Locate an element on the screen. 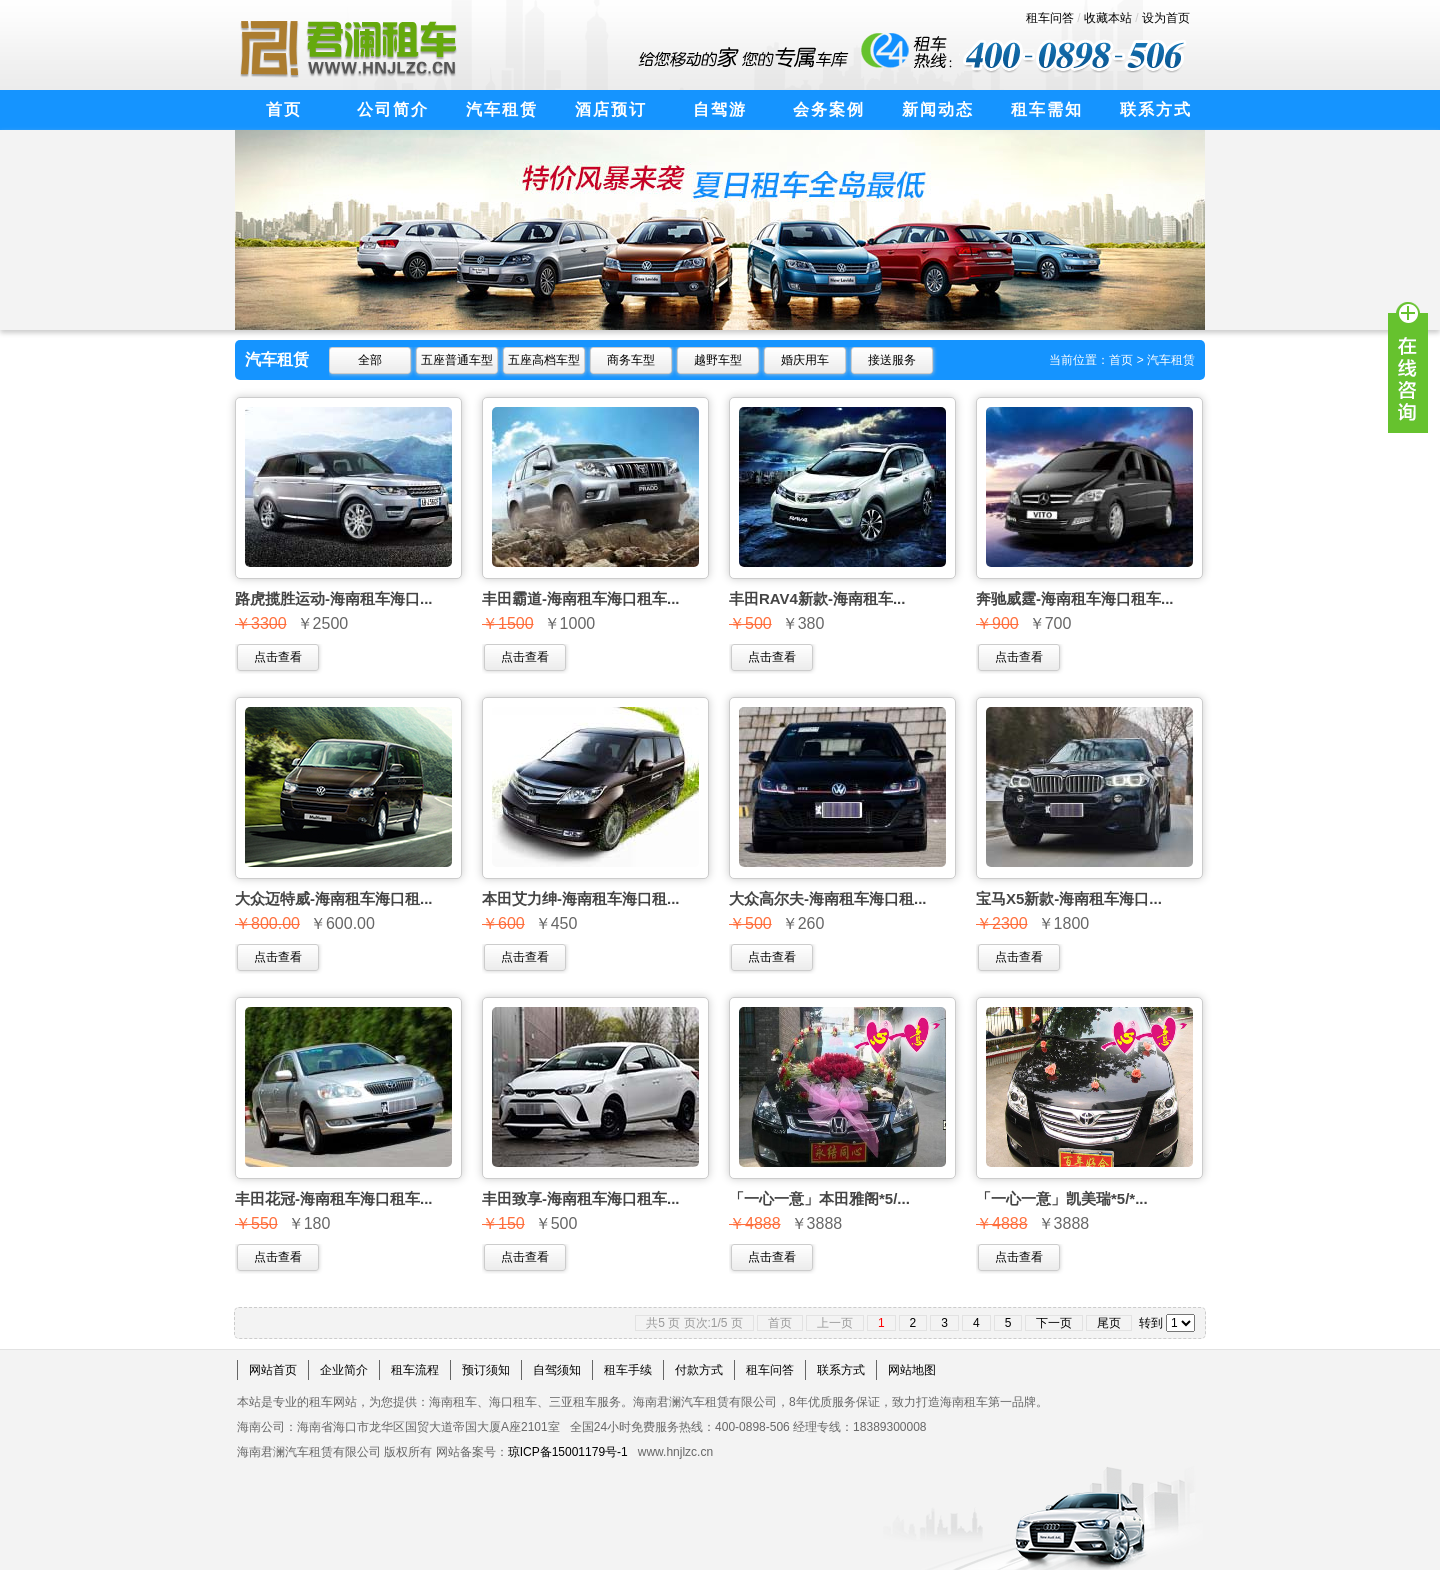  商务车型 is located at coordinates (631, 360).